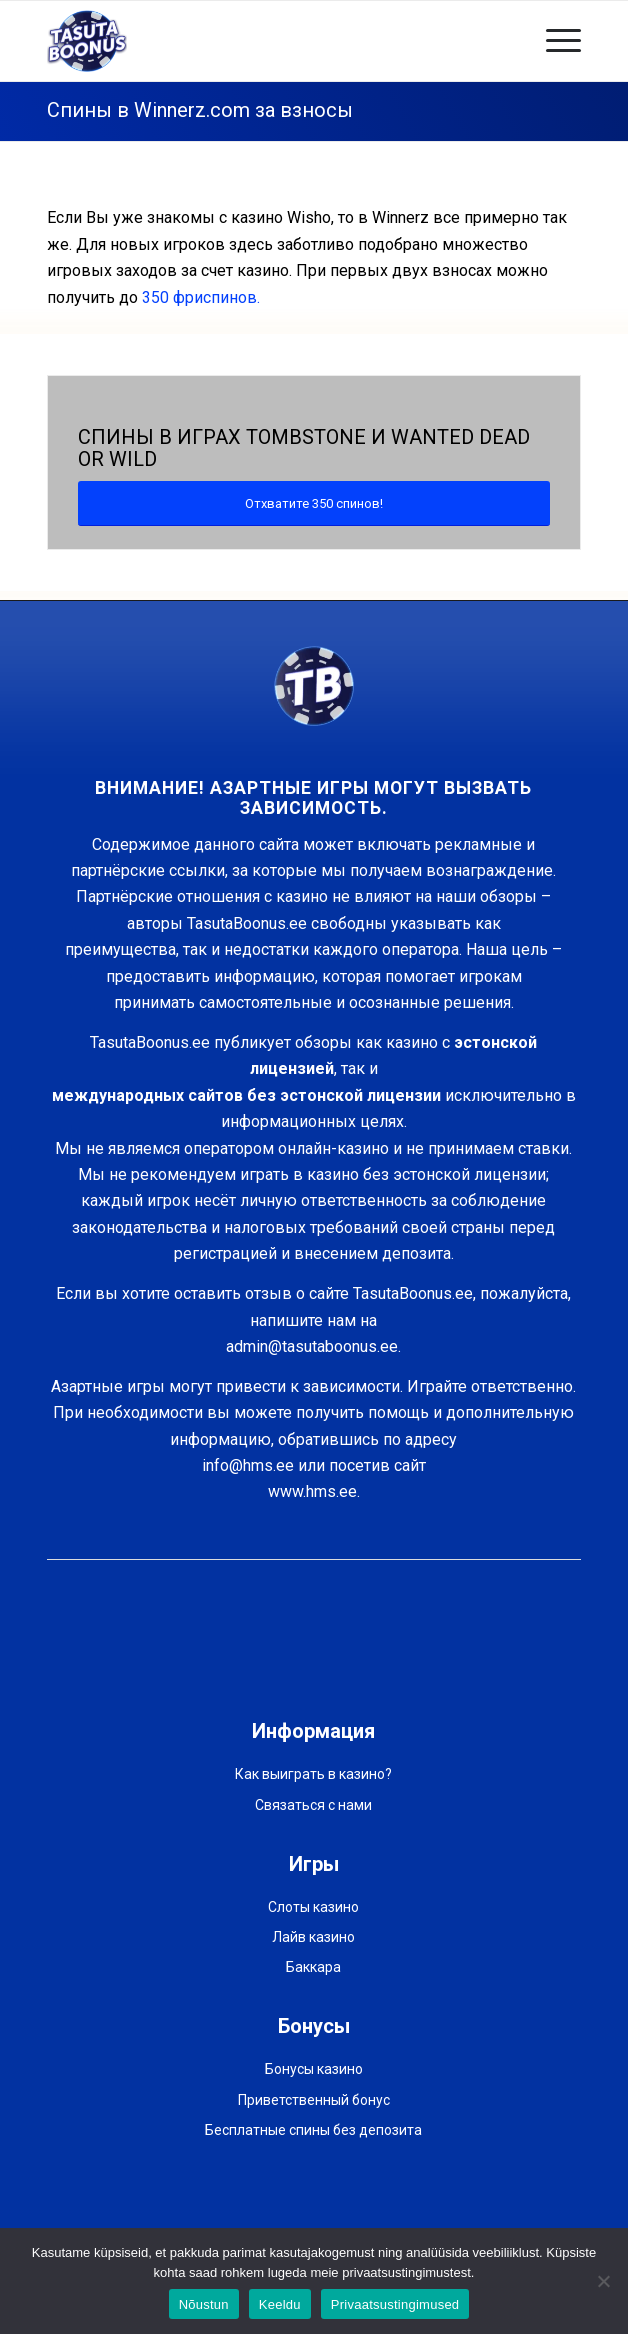  I want to click on 350 фриспинов., so click(201, 297).